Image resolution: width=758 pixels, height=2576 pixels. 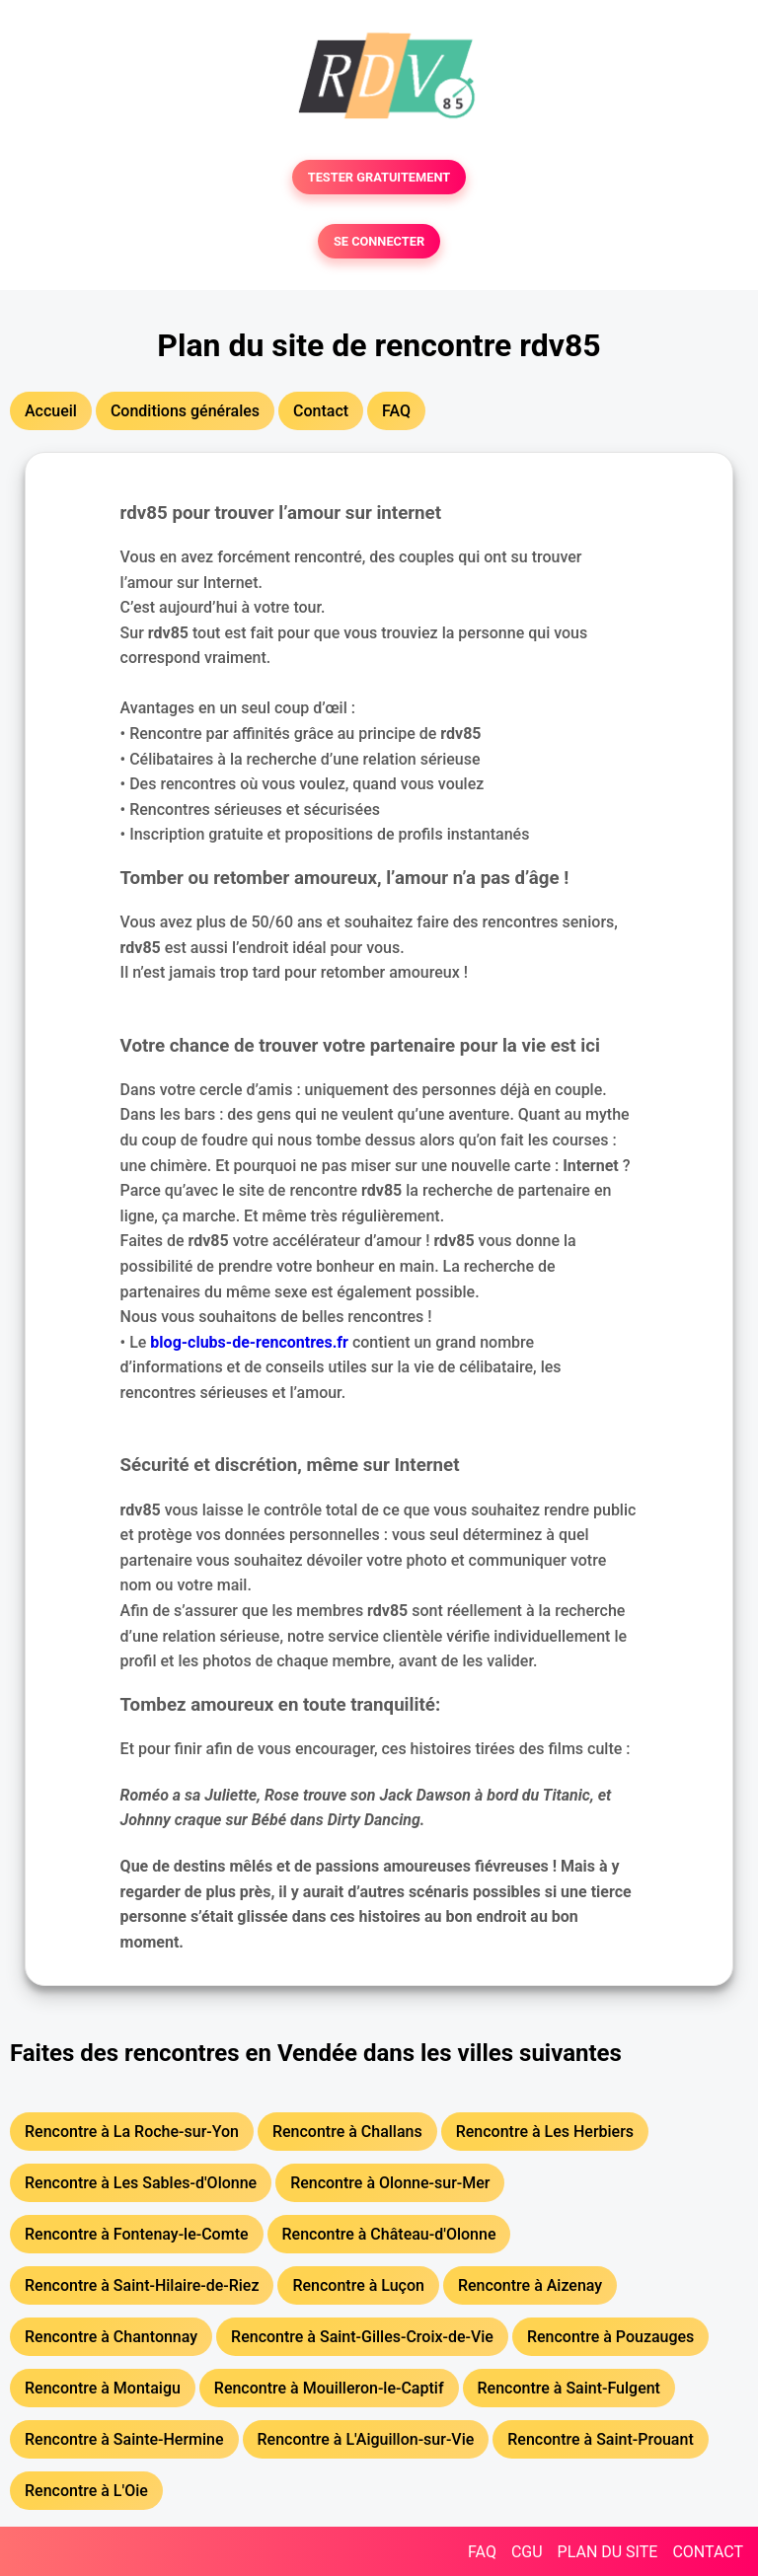 I want to click on SE CONNECTER, so click(x=379, y=241).